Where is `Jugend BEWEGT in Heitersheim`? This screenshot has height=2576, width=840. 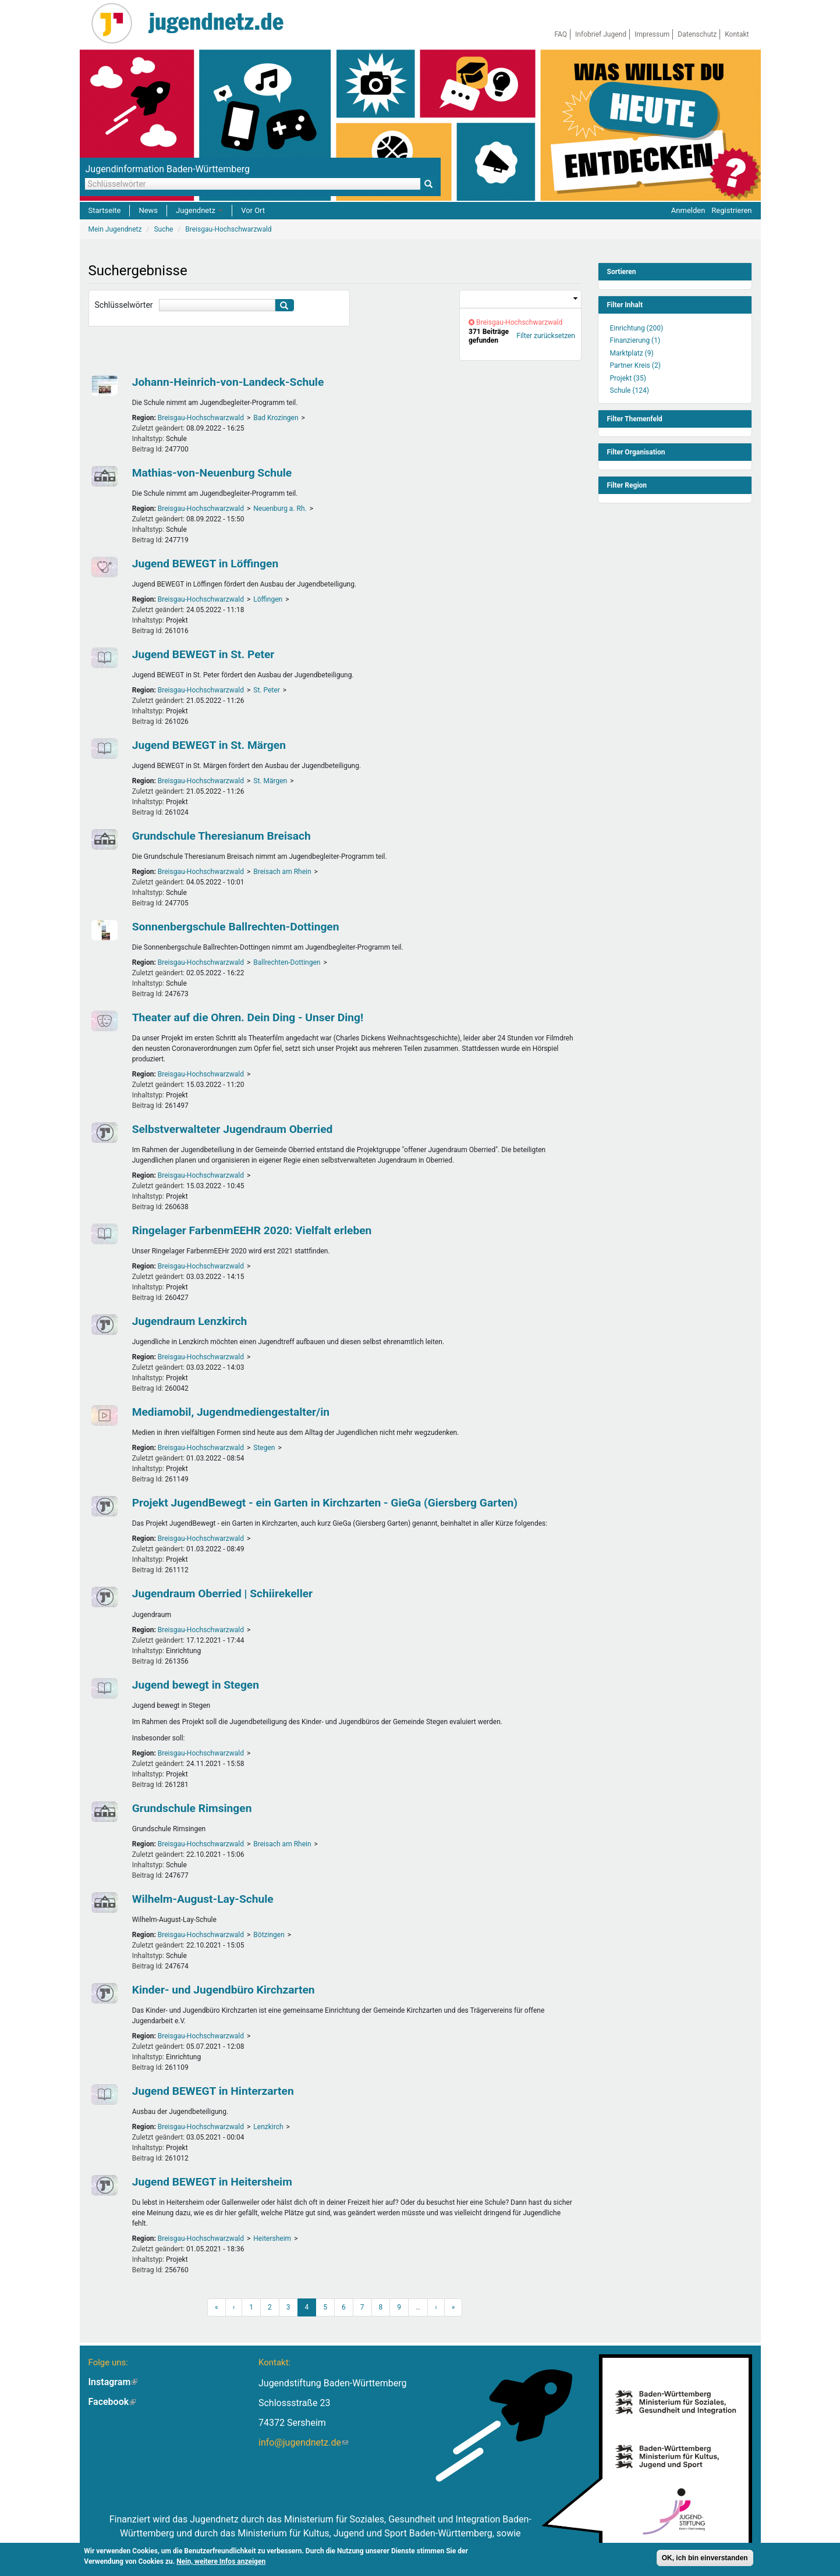
Jugend BEWEGT in Heitersheim is located at coordinates (212, 2181).